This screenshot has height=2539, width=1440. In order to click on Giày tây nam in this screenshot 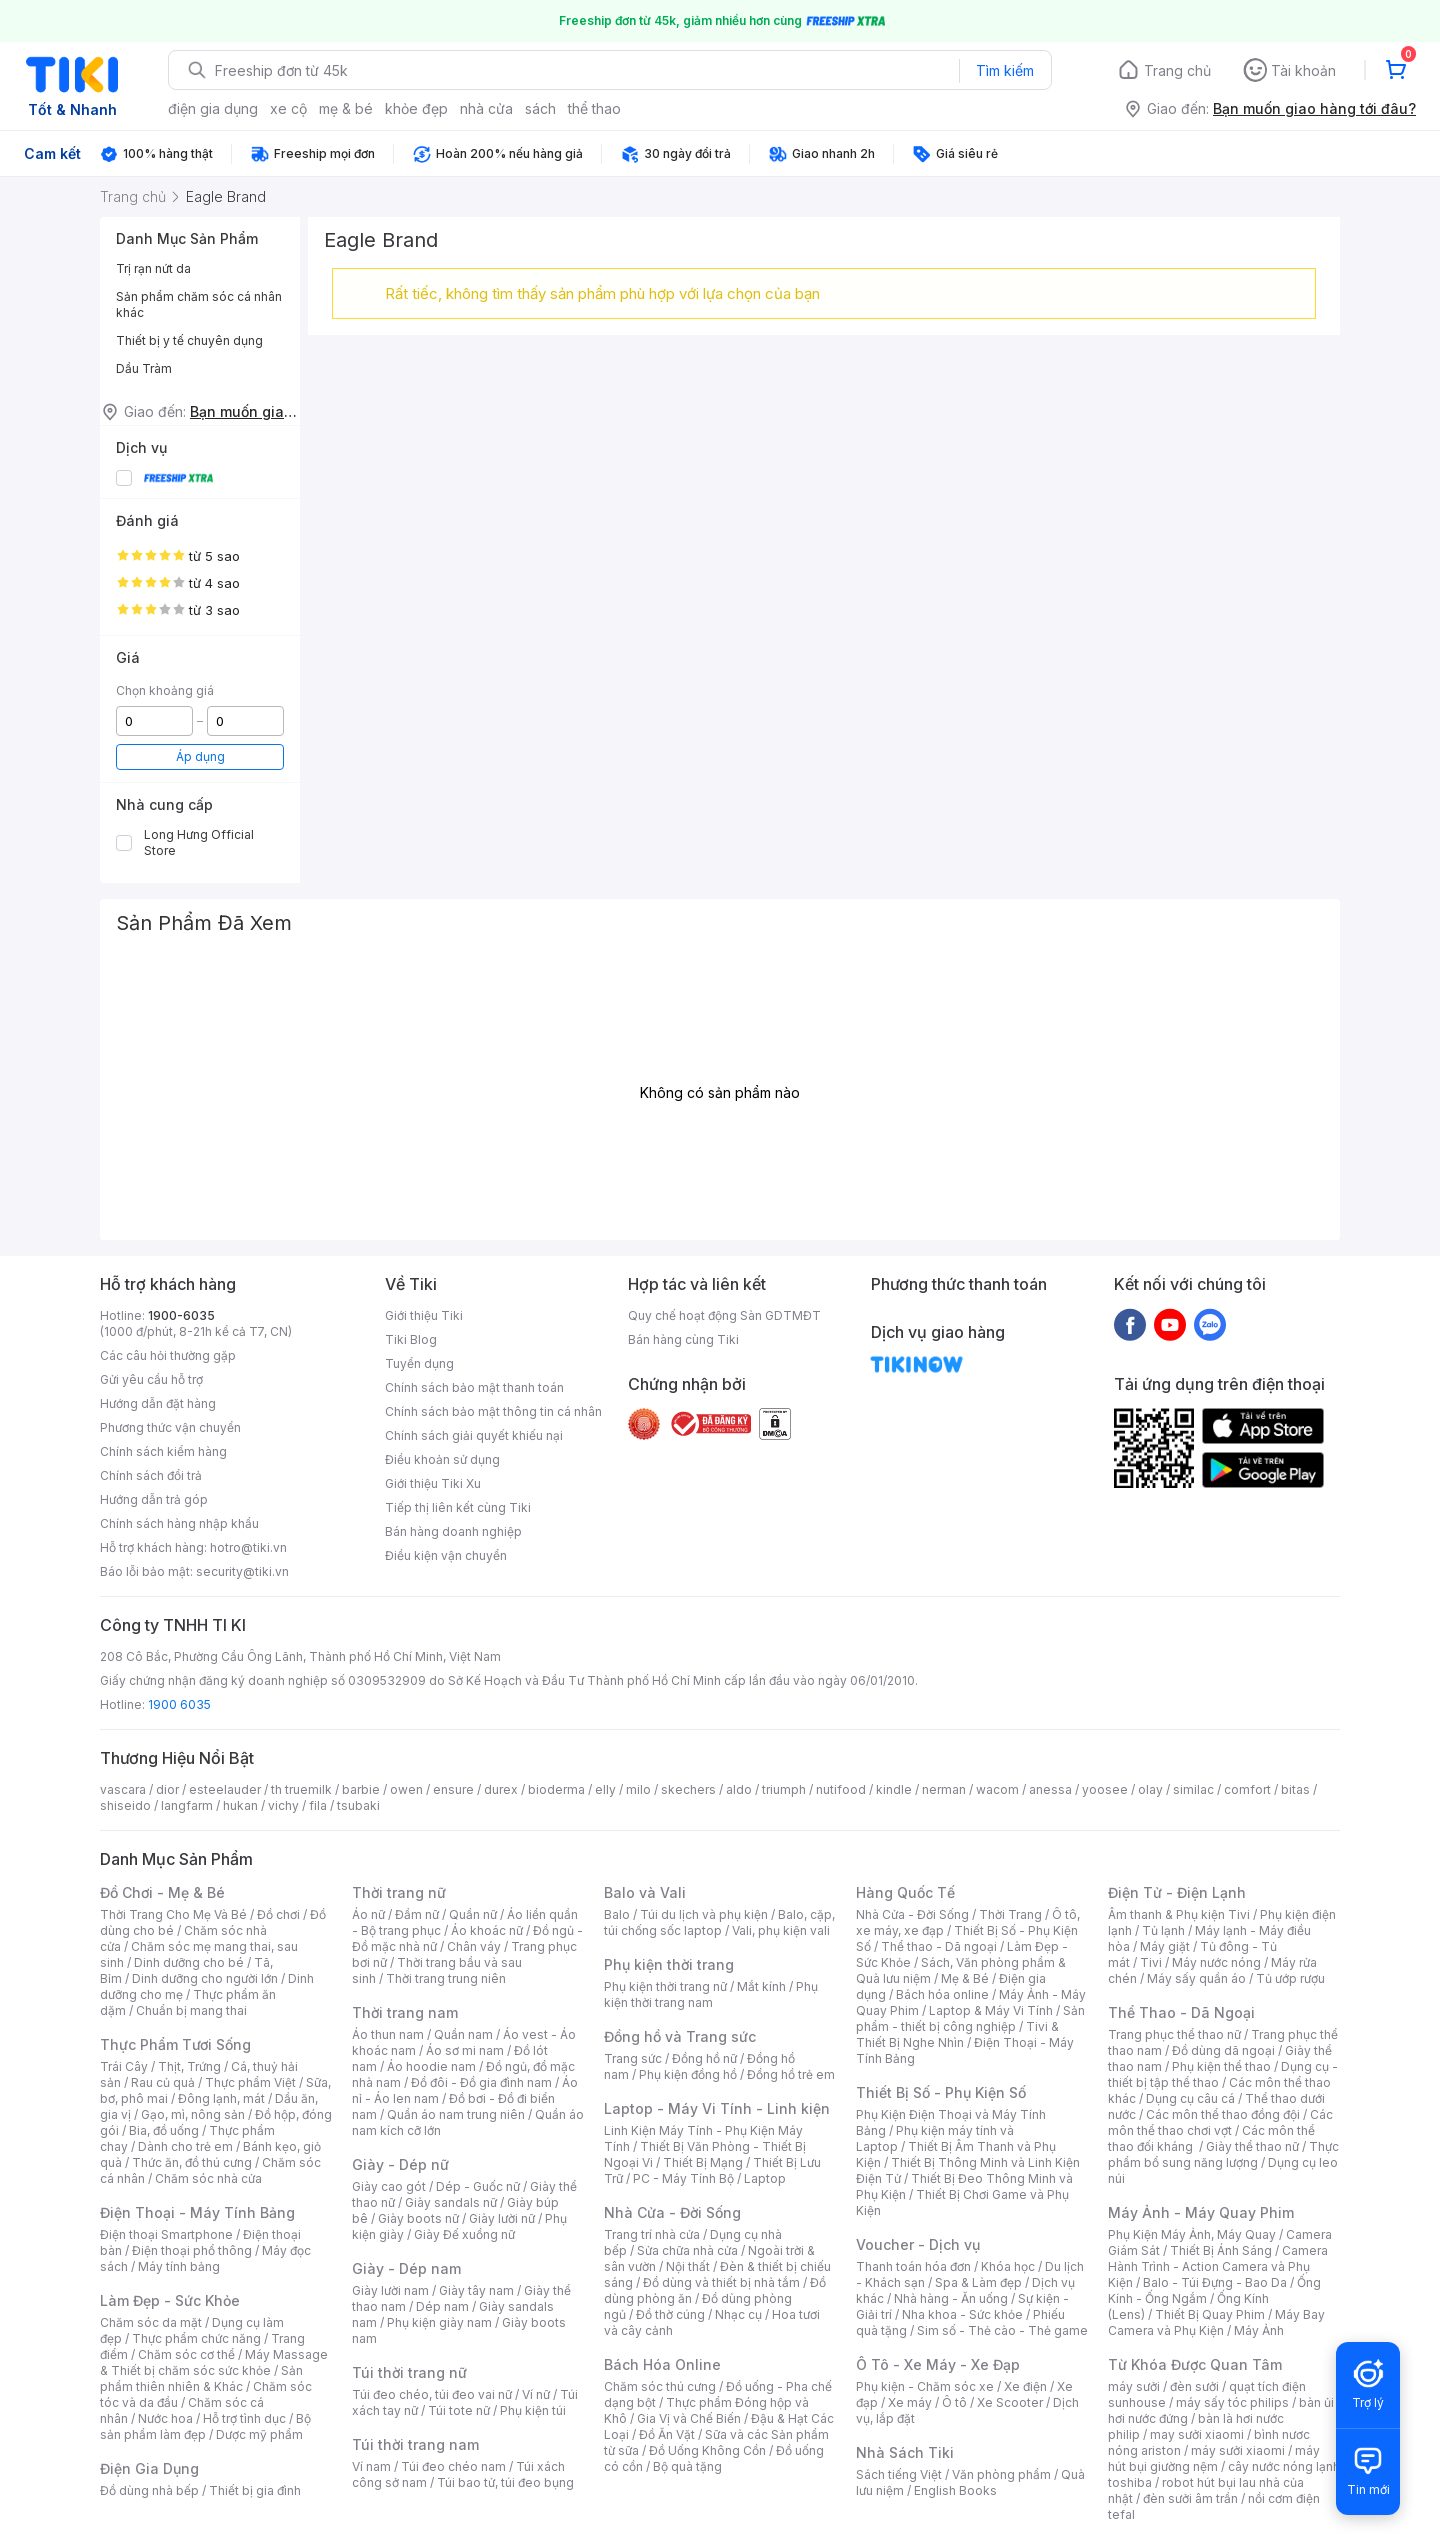, I will do `click(476, 2290)`.